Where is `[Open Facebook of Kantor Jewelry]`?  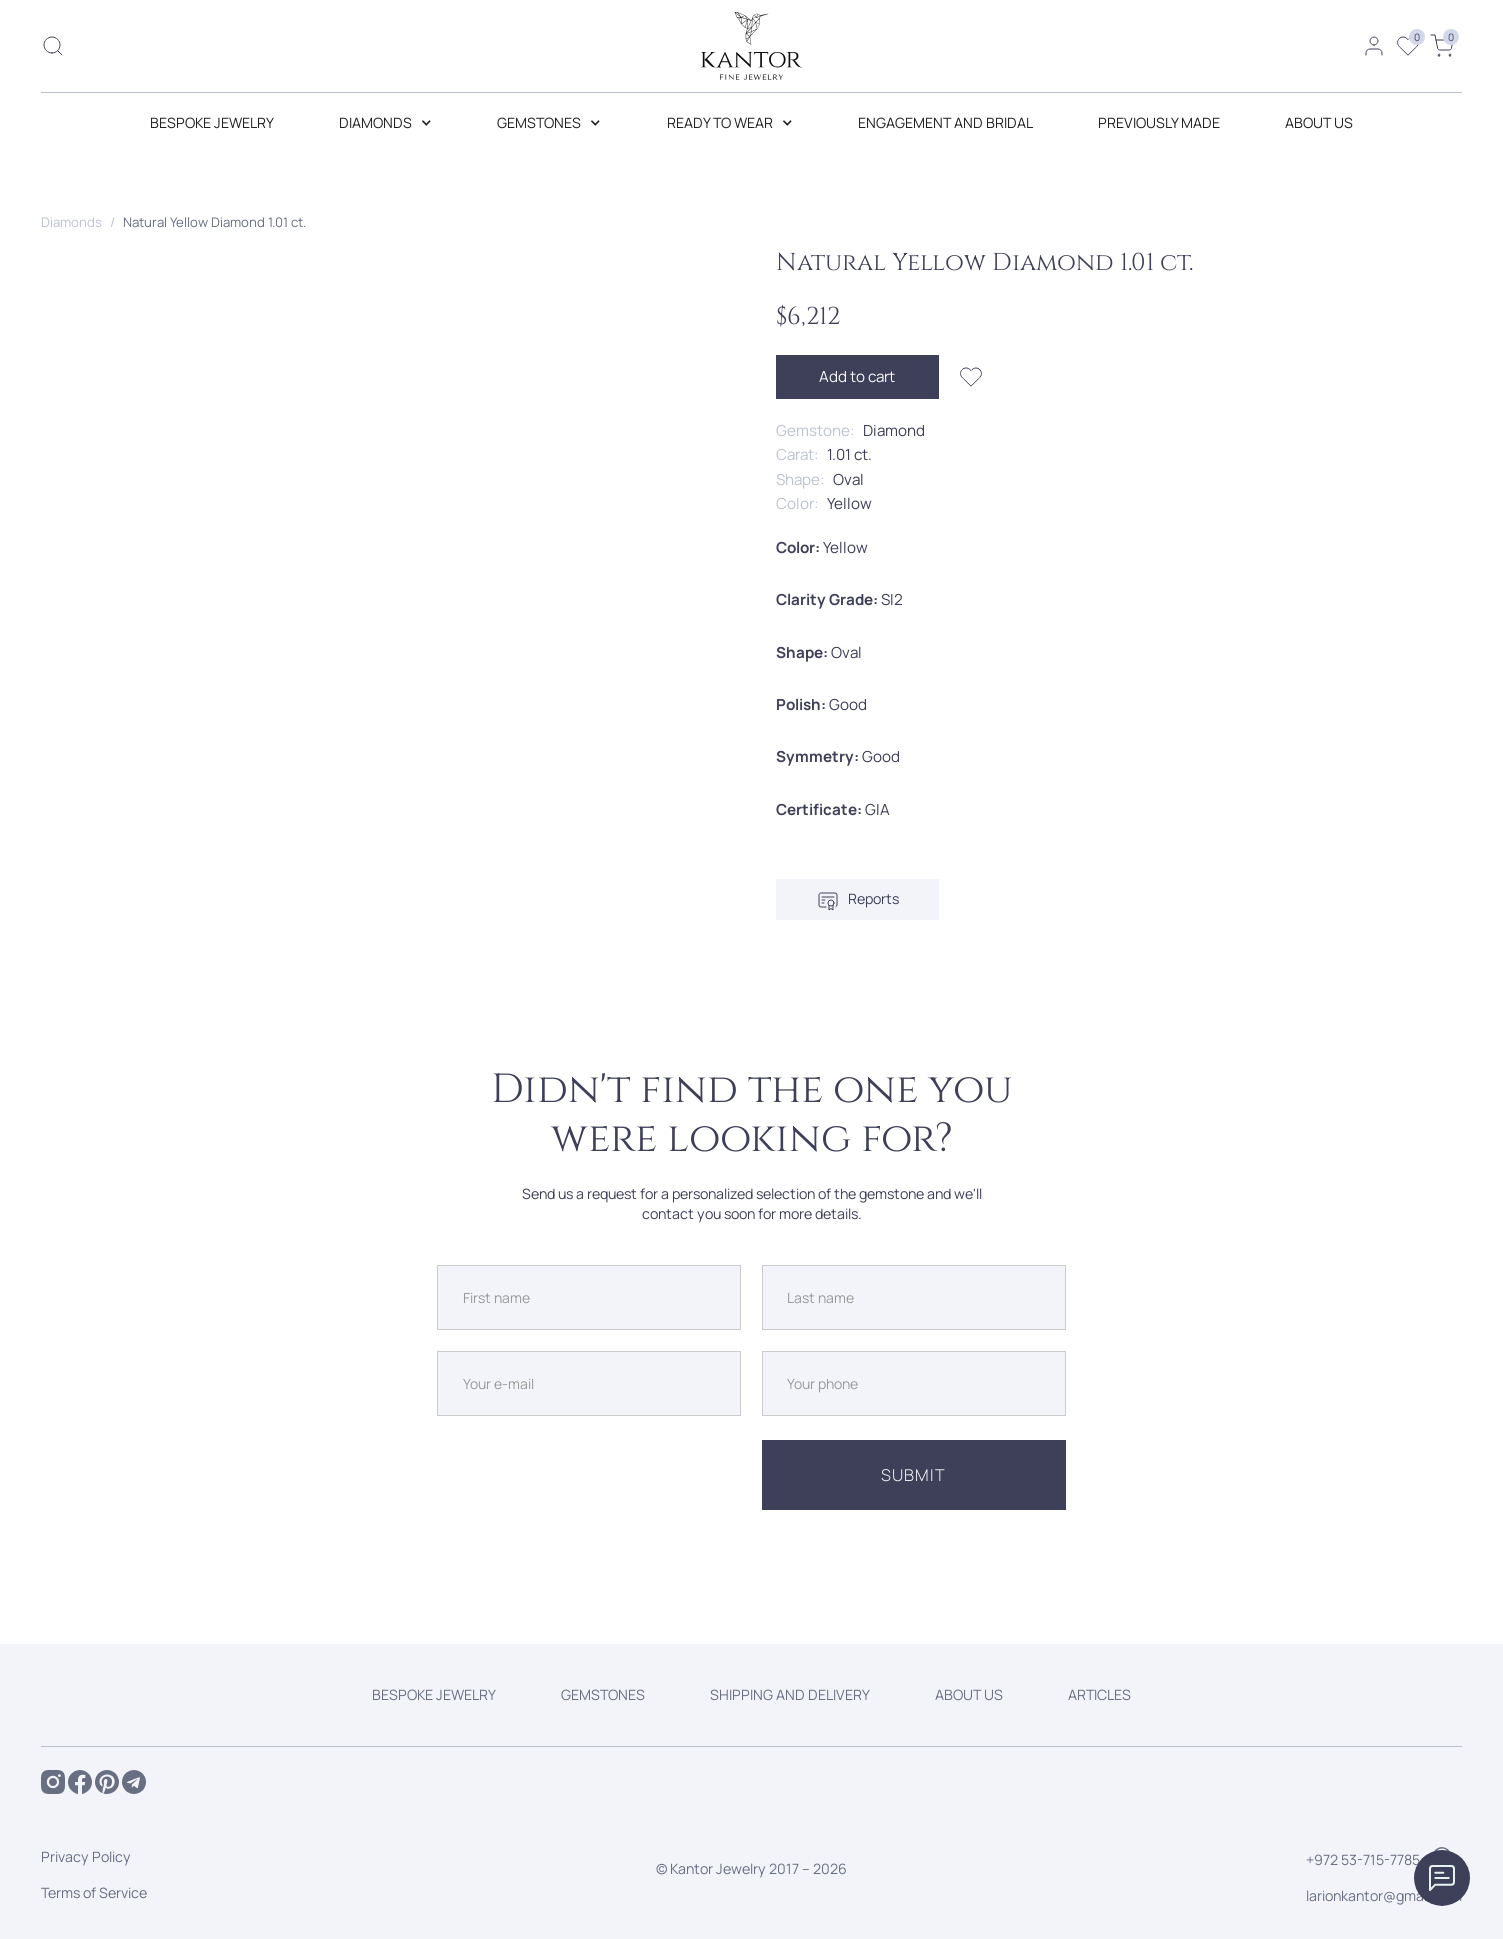
[Open Facebook of Kantor Jewelry] is located at coordinates (80, 1782).